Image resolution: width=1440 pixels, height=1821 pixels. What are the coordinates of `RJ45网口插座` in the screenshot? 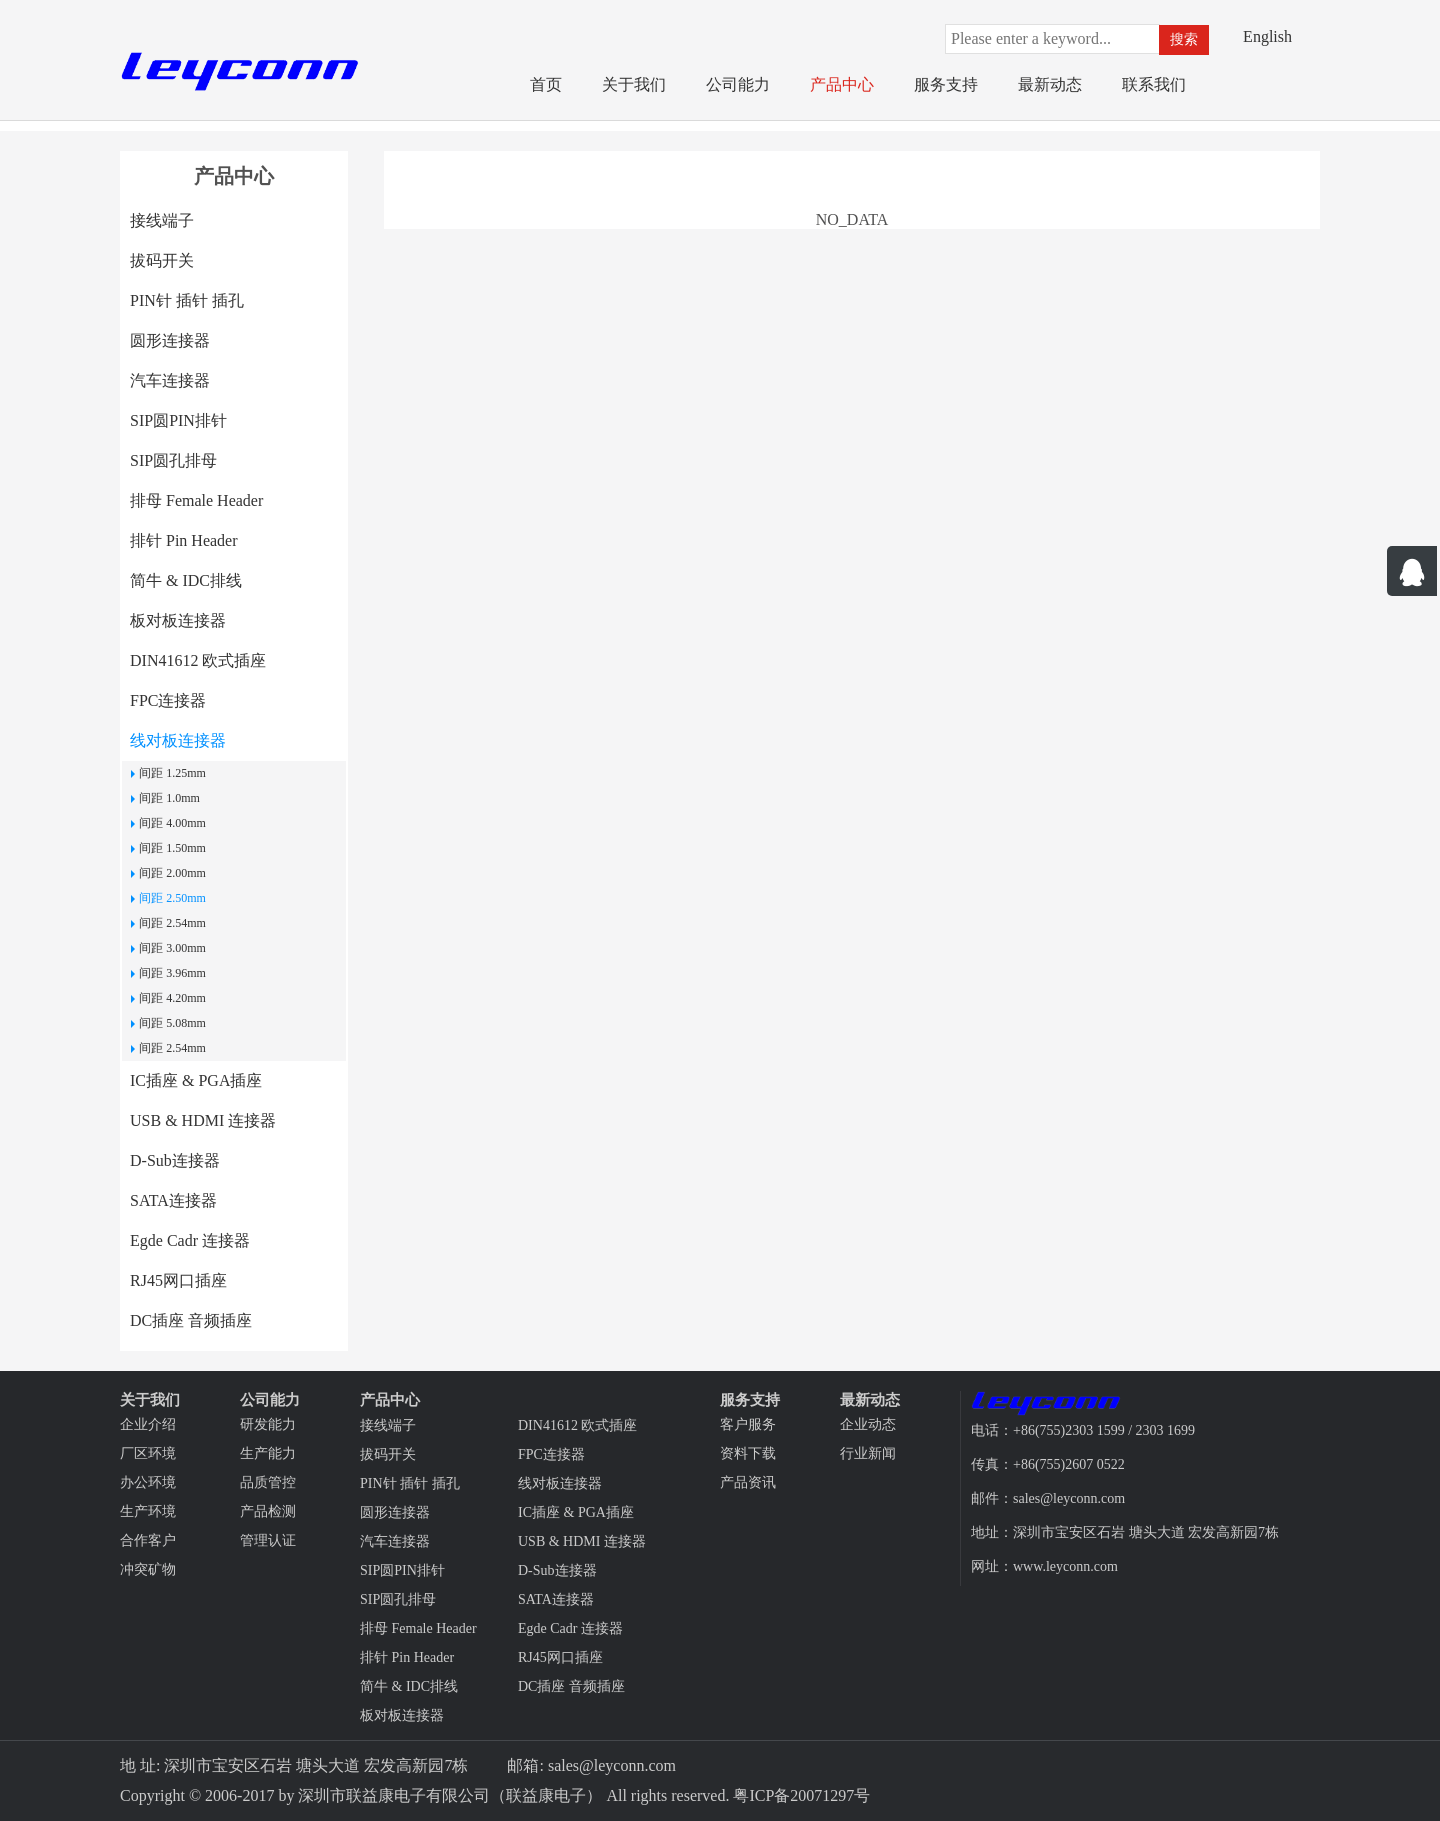 It's located at (178, 1280).